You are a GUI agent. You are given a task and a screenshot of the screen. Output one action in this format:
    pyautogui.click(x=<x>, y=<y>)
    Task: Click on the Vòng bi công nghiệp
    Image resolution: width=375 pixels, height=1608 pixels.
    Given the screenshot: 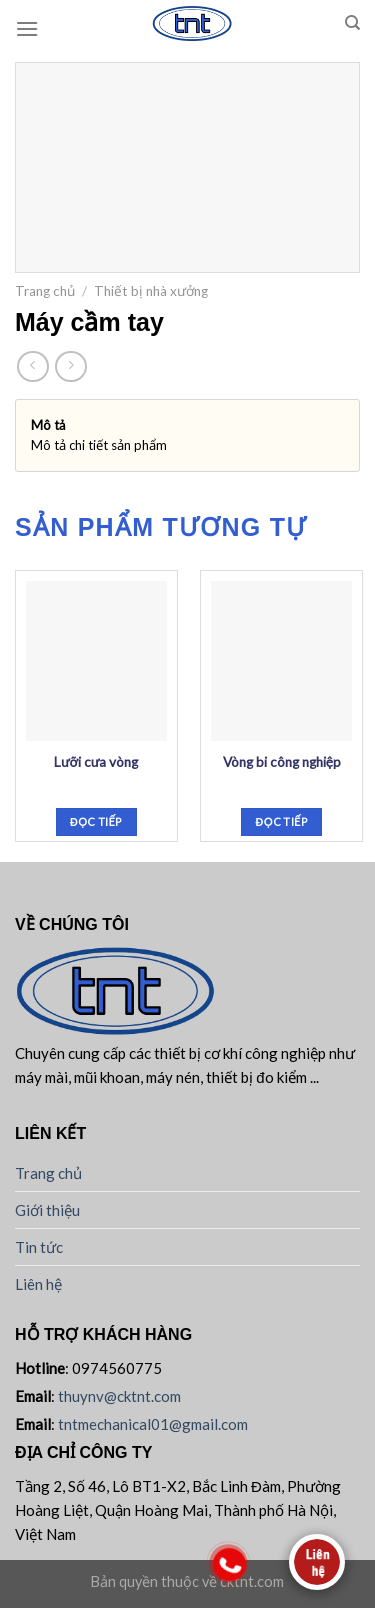 What is the action you would take?
    pyautogui.click(x=282, y=762)
    